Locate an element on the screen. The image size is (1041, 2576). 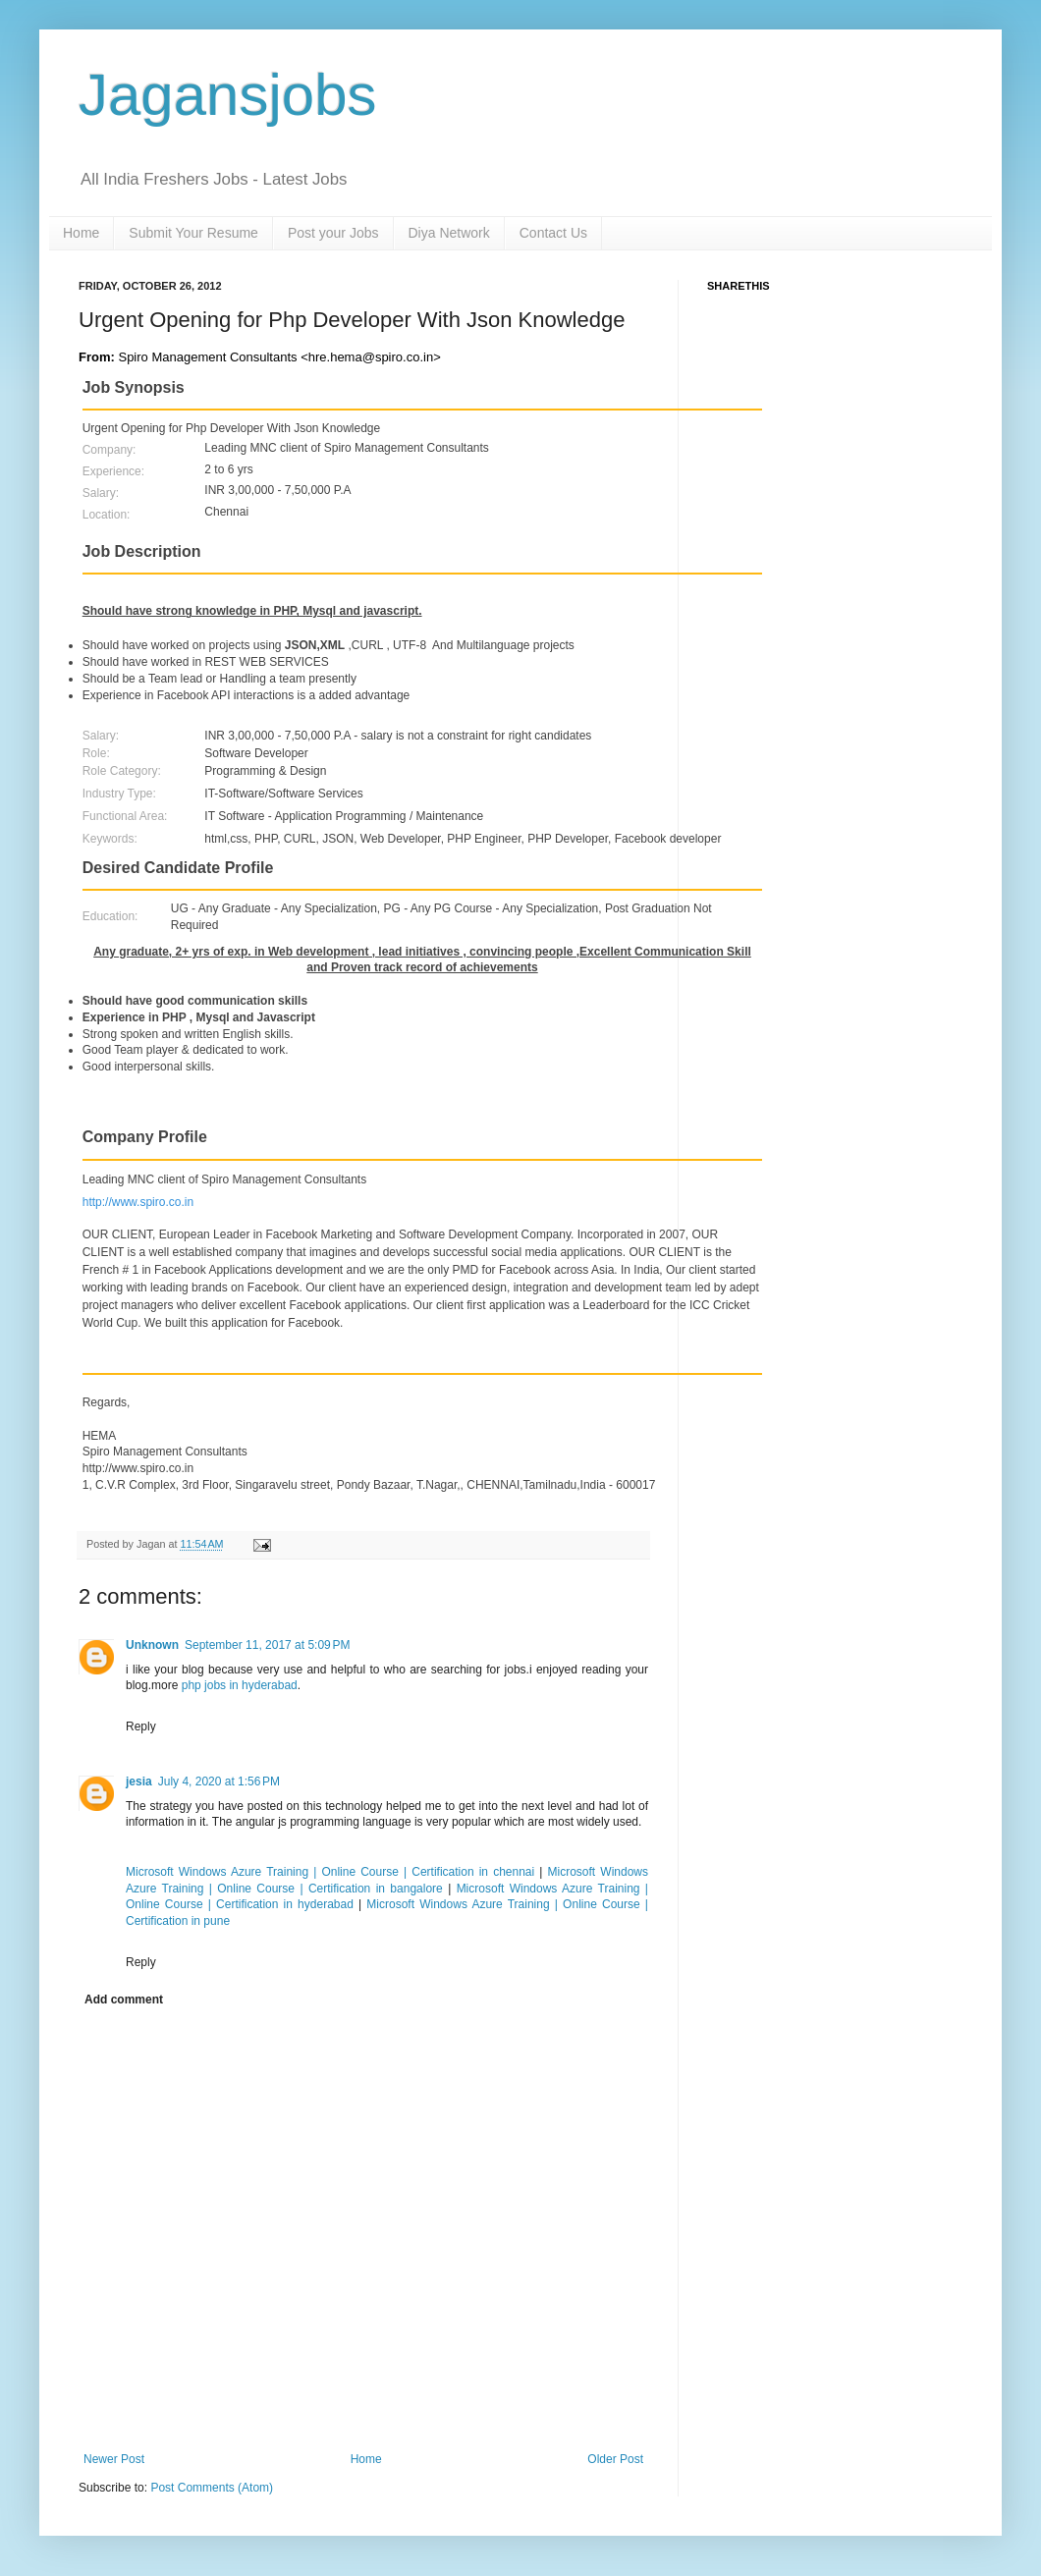
Microsoft Windows Azure Training | Online Course | Certification in chennai is located at coordinates (332, 1872).